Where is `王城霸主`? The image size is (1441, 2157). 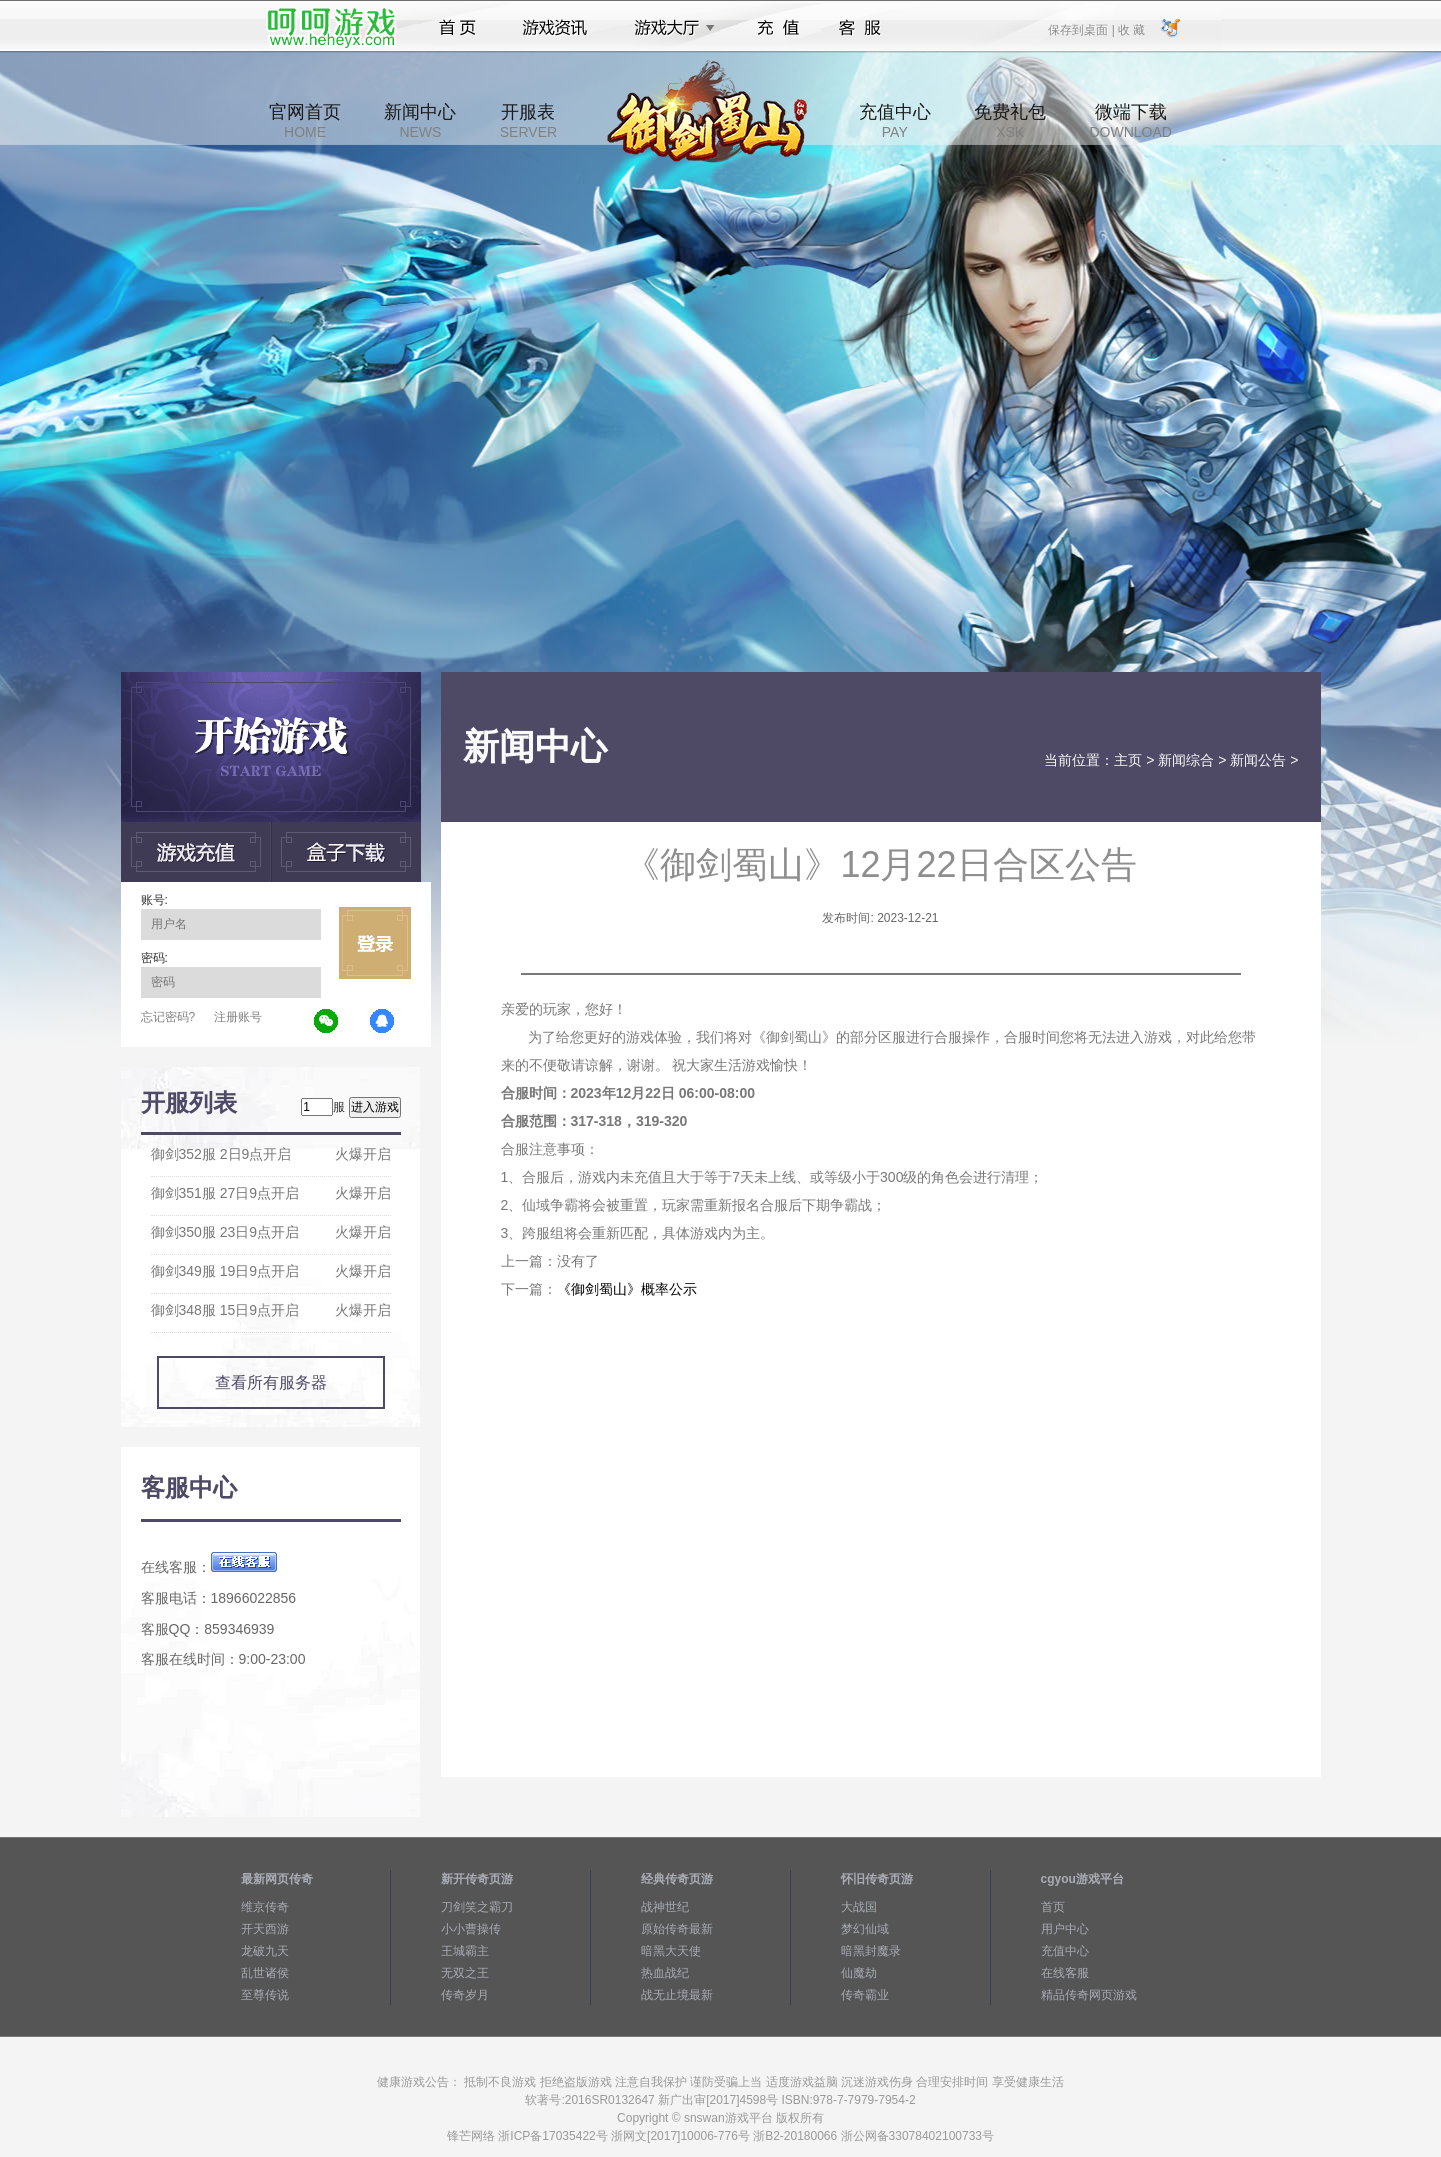 王城霸主 is located at coordinates (465, 1951).